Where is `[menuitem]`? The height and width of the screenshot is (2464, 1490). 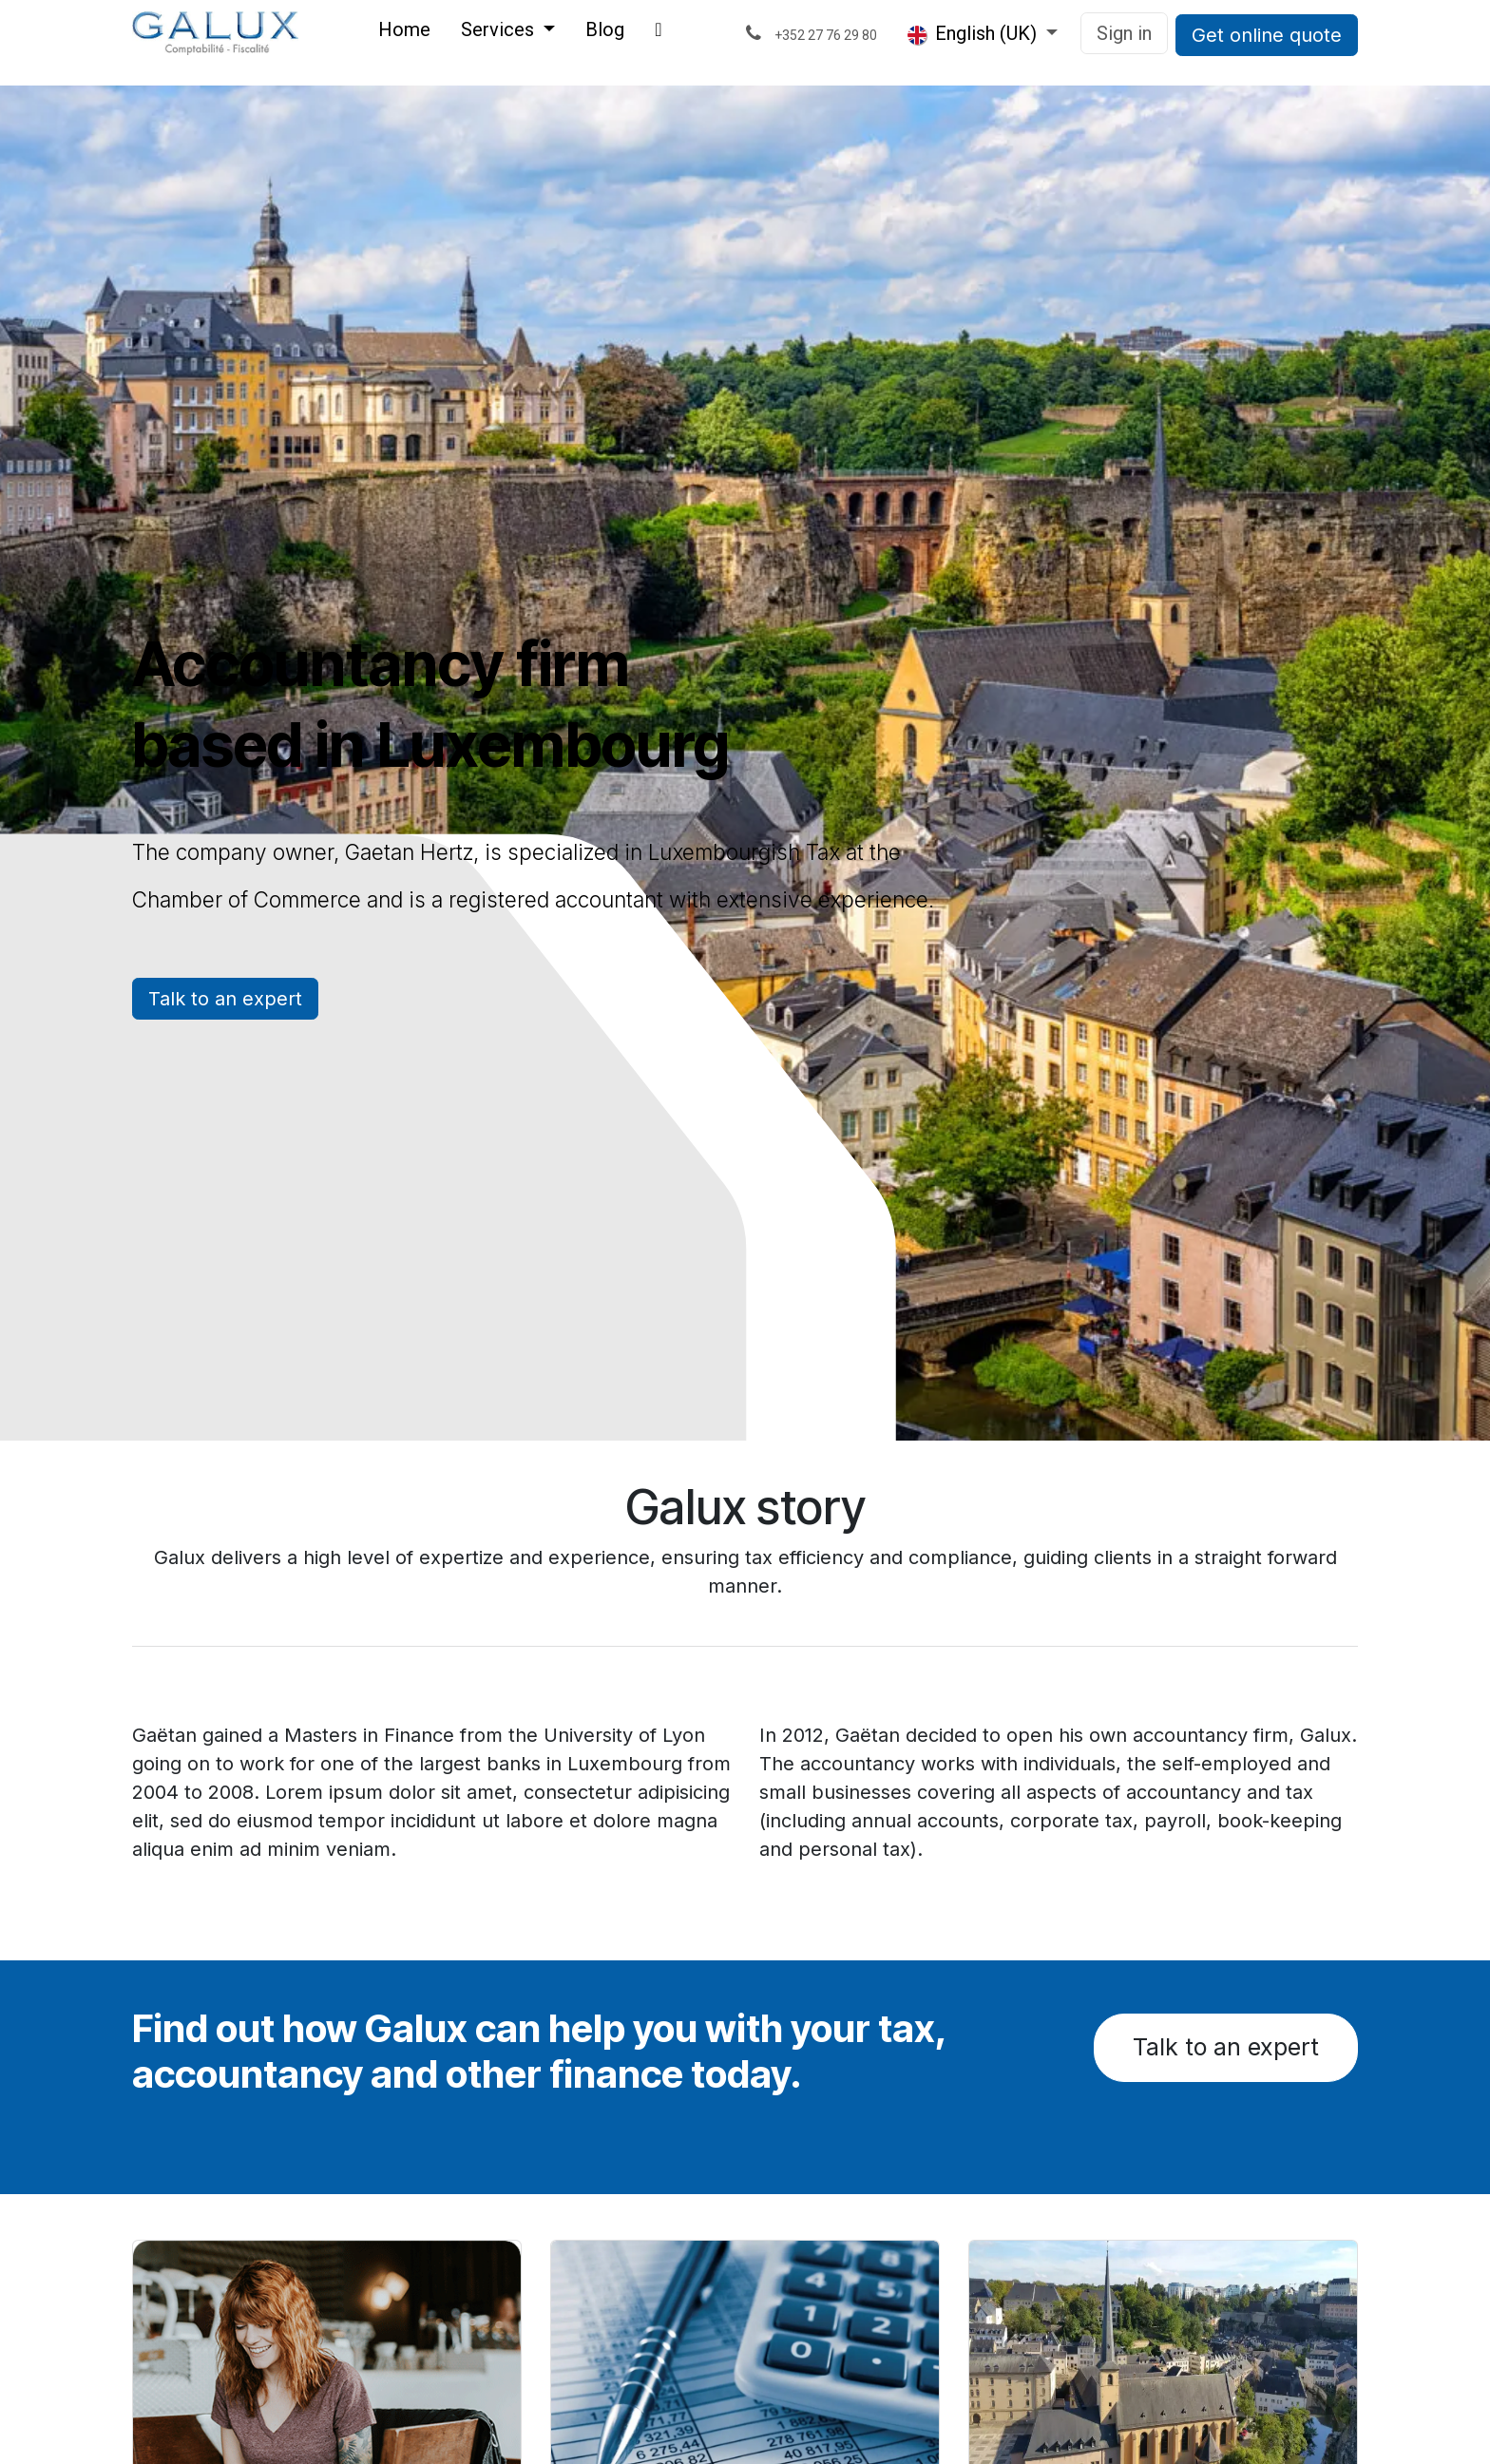
[menuitem] is located at coordinates (404, 33).